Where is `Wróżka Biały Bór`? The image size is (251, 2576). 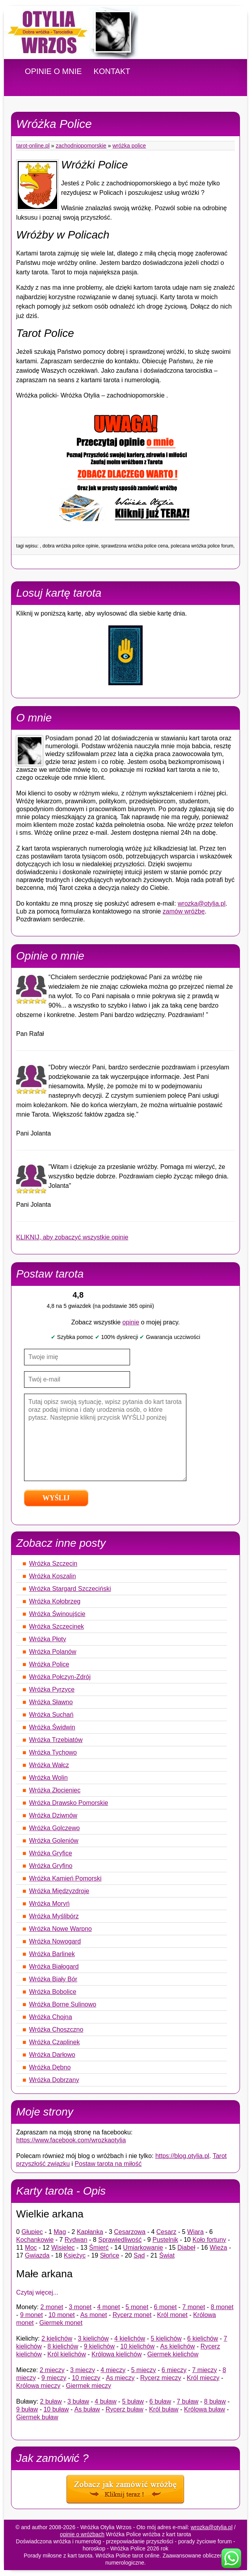 Wróżka Biały Bór is located at coordinates (53, 1979).